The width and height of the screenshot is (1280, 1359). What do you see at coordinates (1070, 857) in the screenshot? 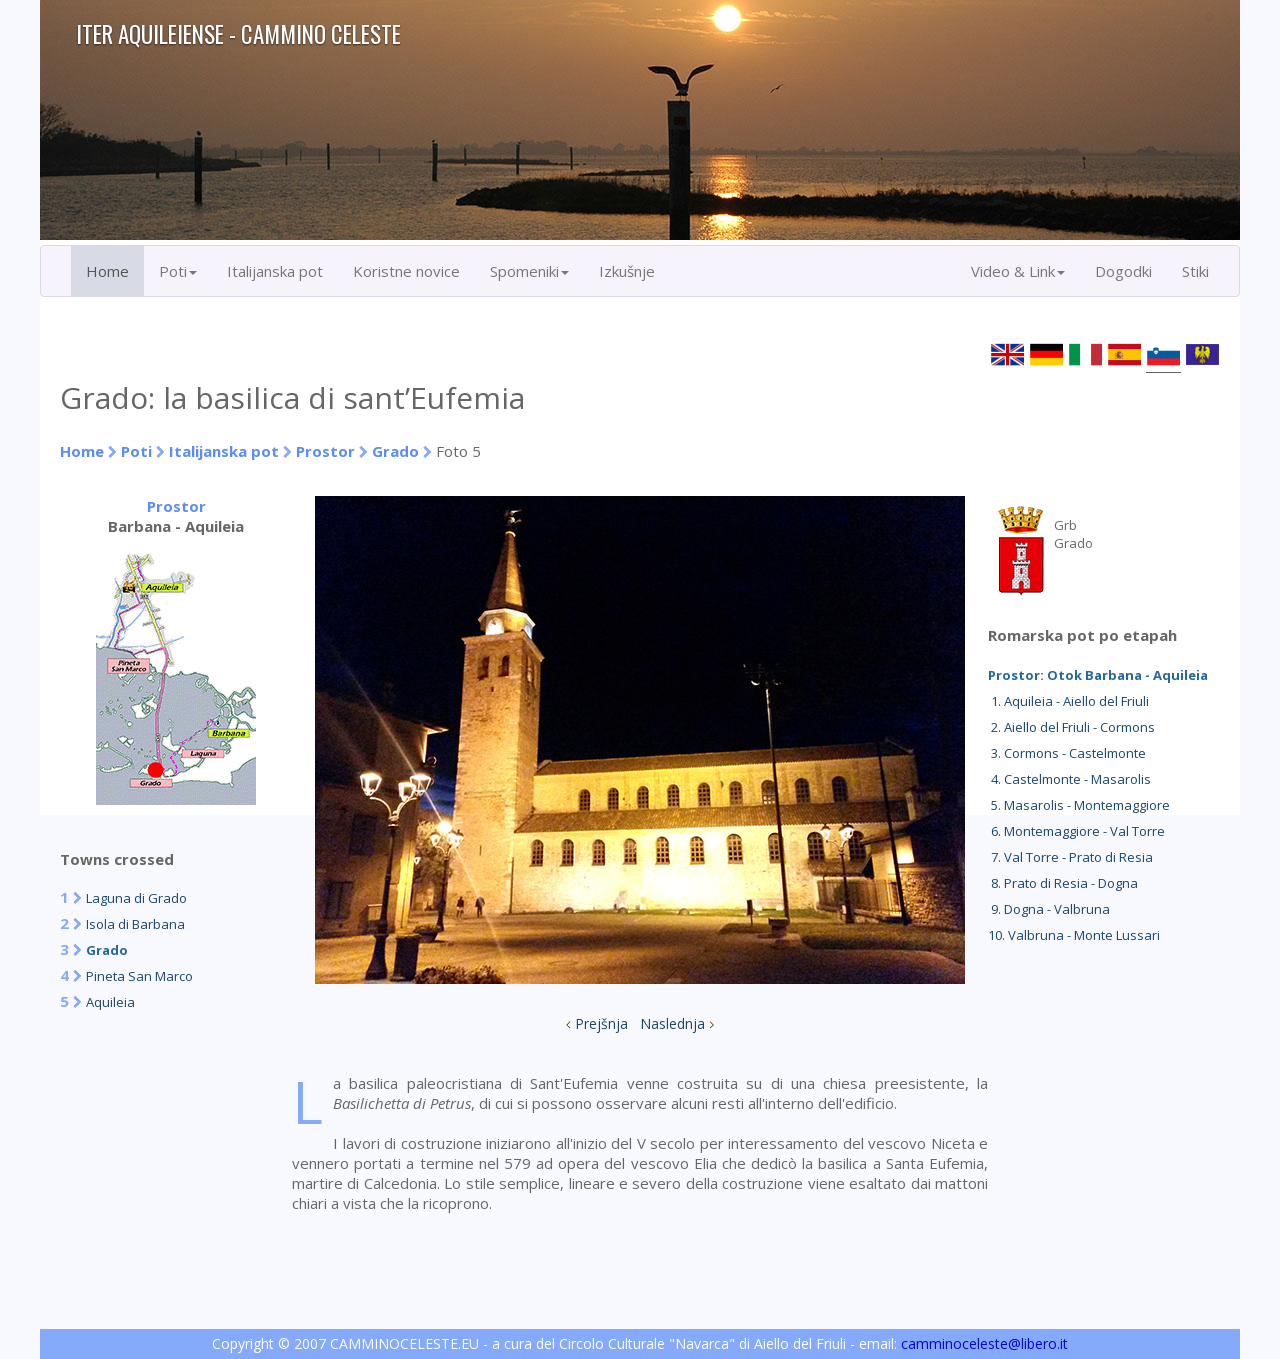
I see `7. Val Torre - Prato di Resia` at bounding box center [1070, 857].